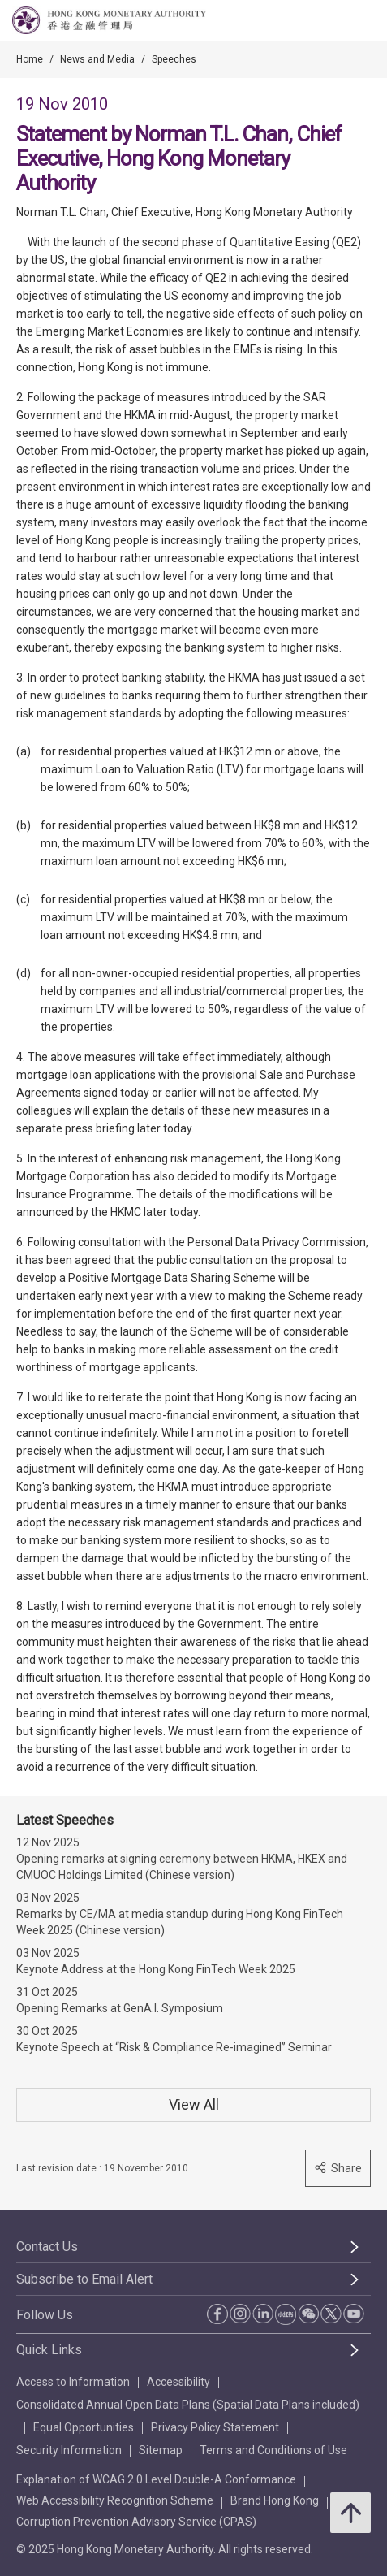 The image size is (387, 2576). Describe the element at coordinates (333, 21) in the screenshot. I see `[link]` at that location.